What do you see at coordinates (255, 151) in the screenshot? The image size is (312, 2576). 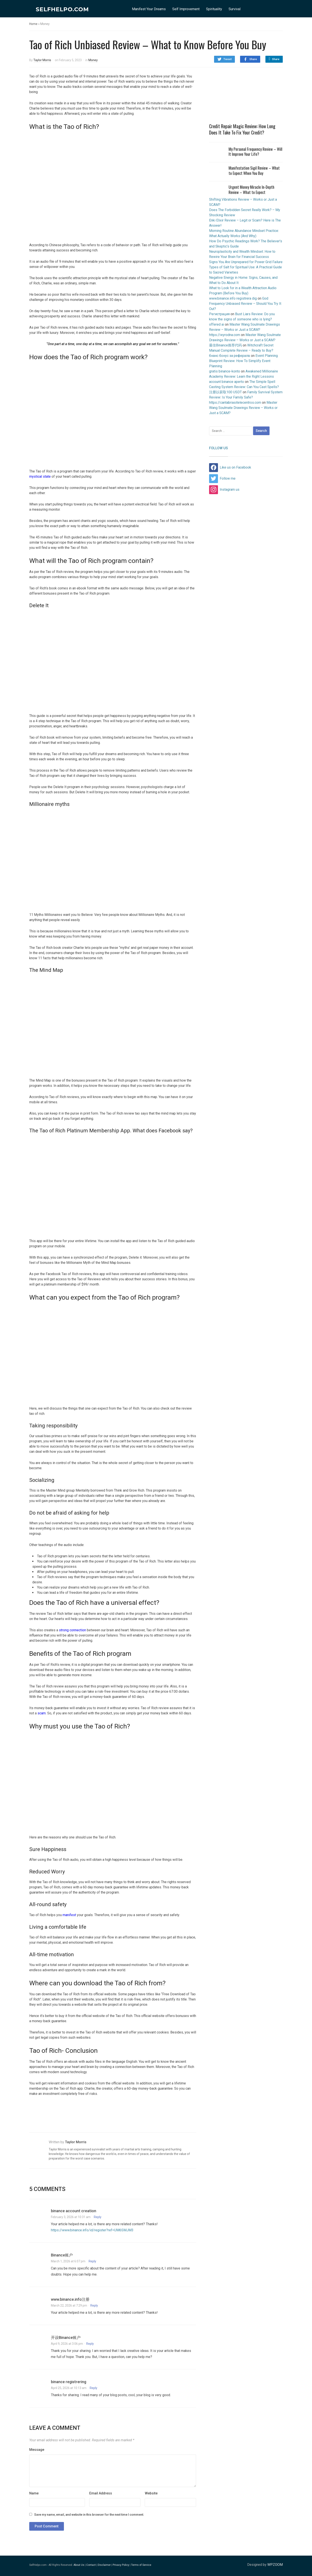 I see `My Personal Frequency Review – Will It Improve Your Life?` at bounding box center [255, 151].